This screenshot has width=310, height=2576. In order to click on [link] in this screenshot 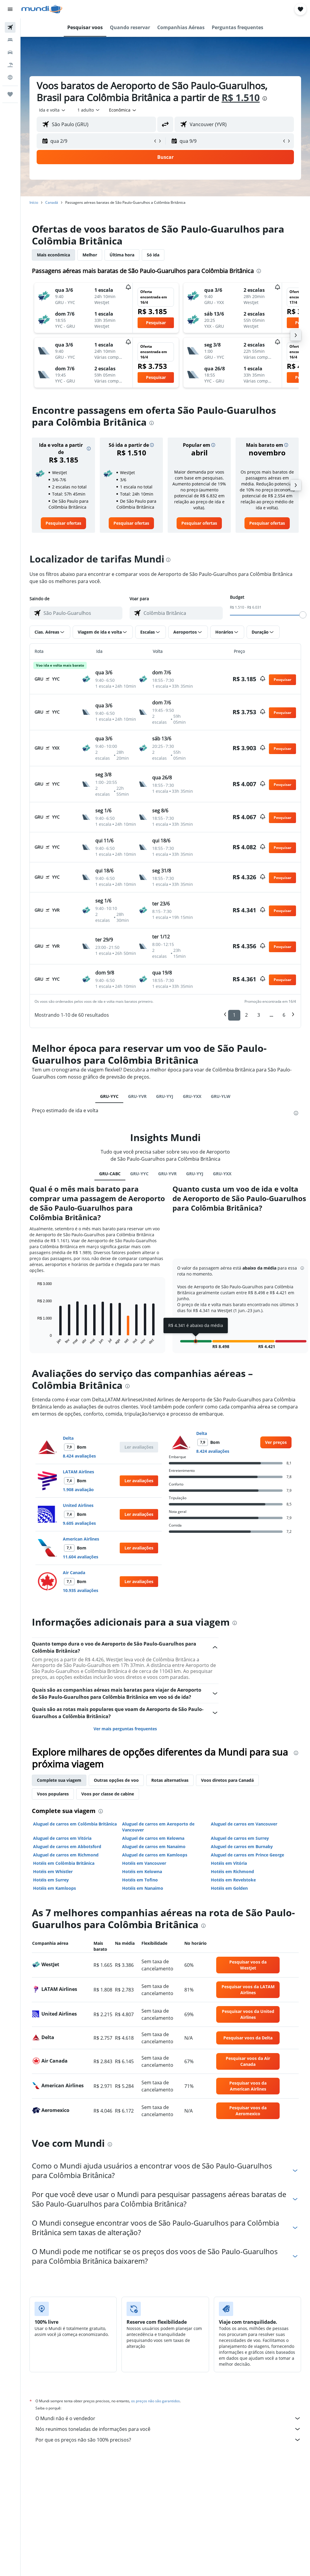, I will do `click(63, 523)`.